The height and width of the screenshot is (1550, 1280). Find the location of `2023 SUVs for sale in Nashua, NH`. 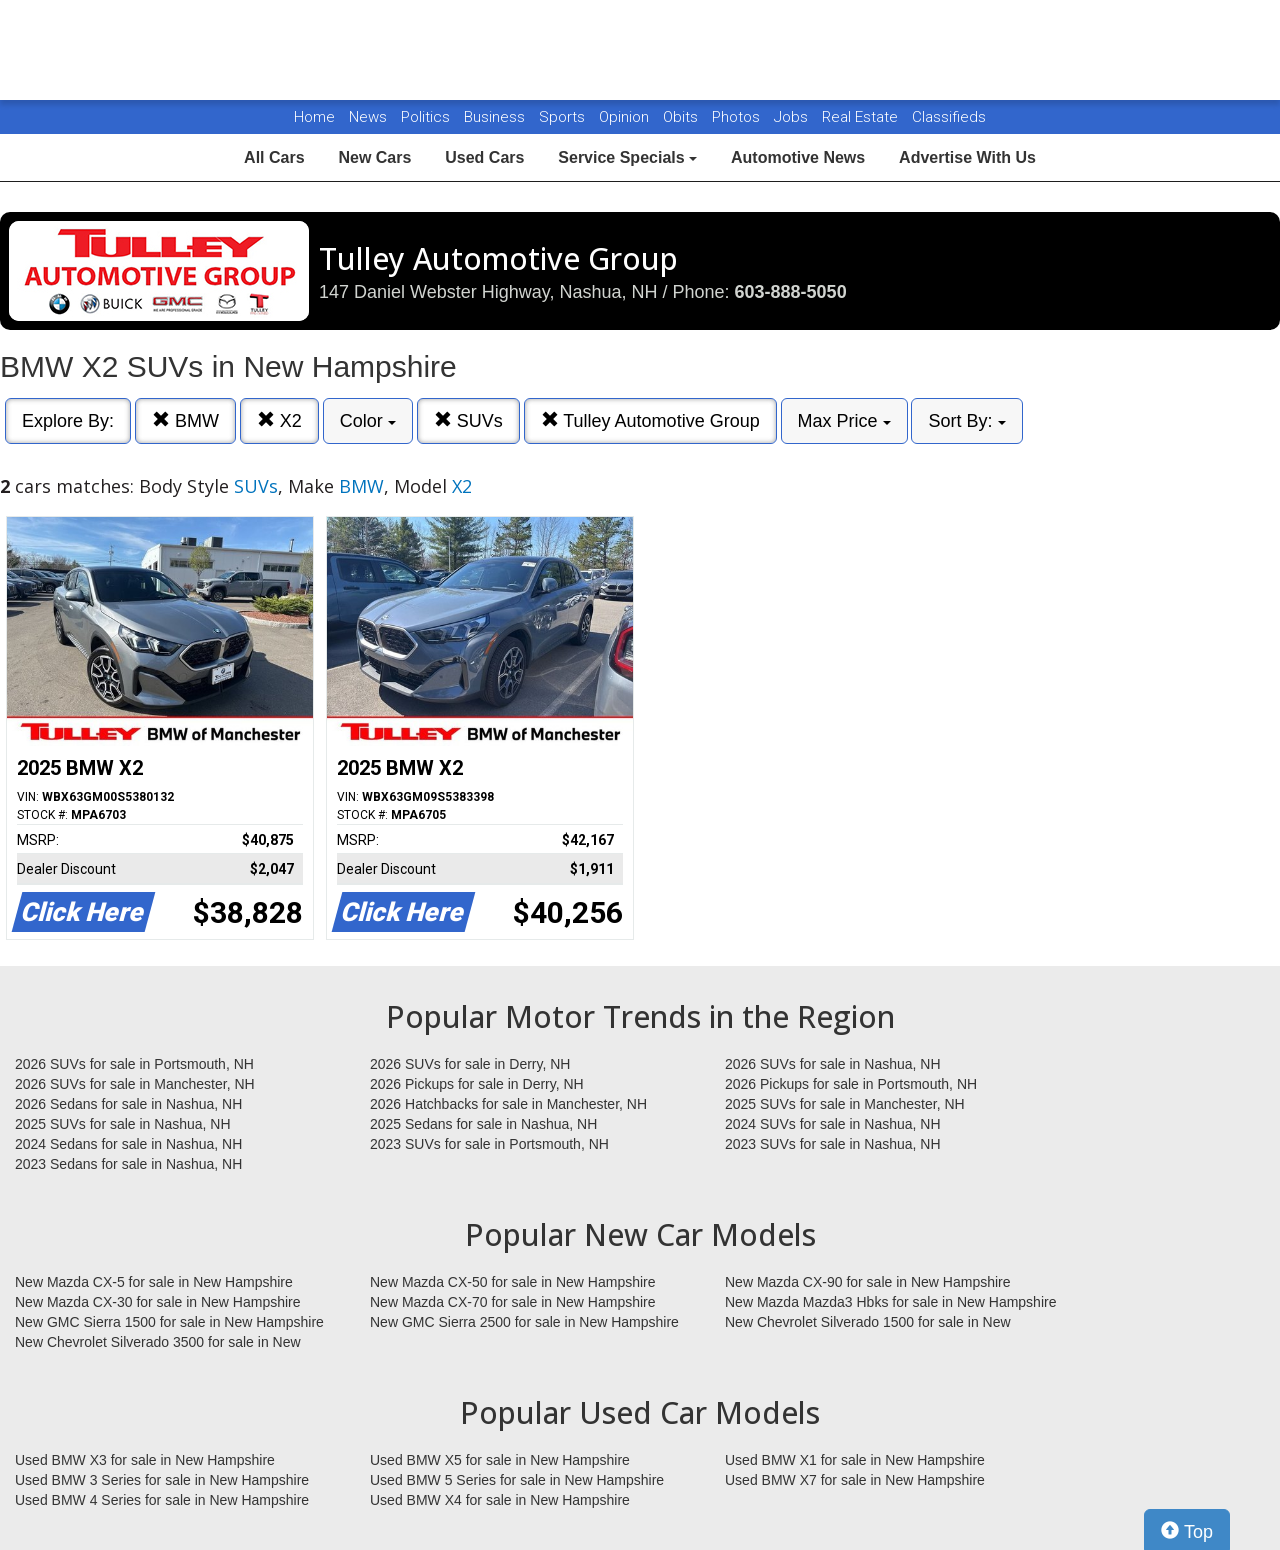

2023 SUVs for sale in Nashua, NH is located at coordinates (833, 1144).